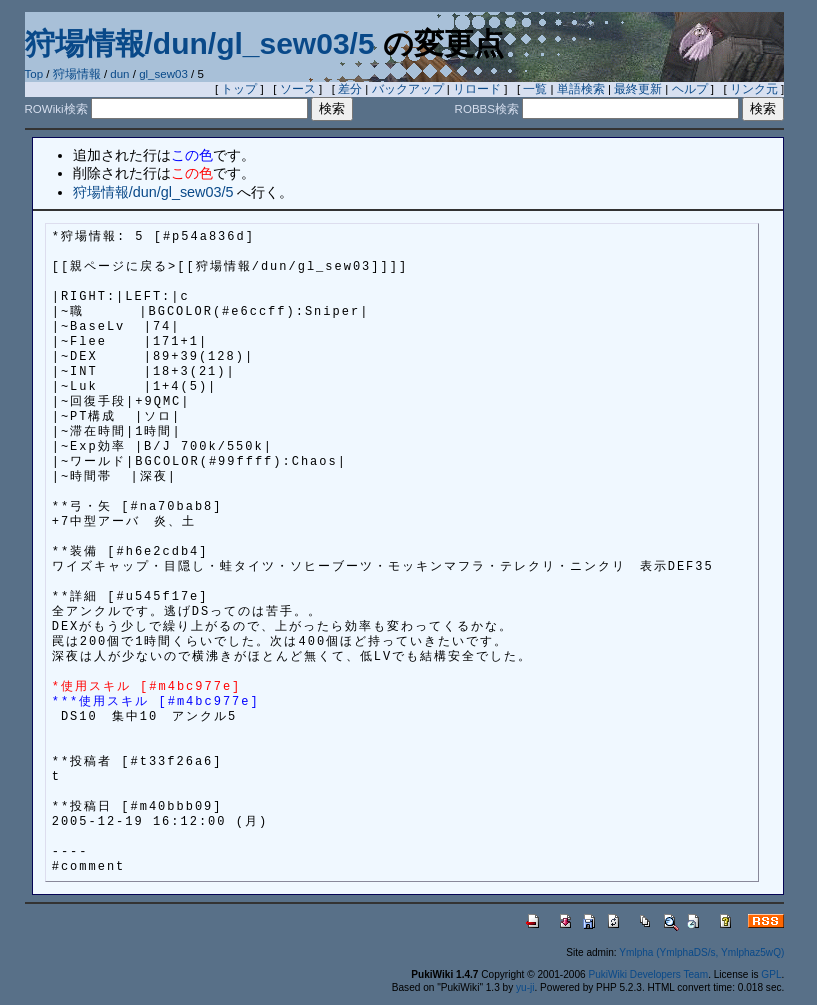 This screenshot has height=1005, width=817. What do you see at coordinates (34, 74) in the screenshot?
I see `Top` at bounding box center [34, 74].